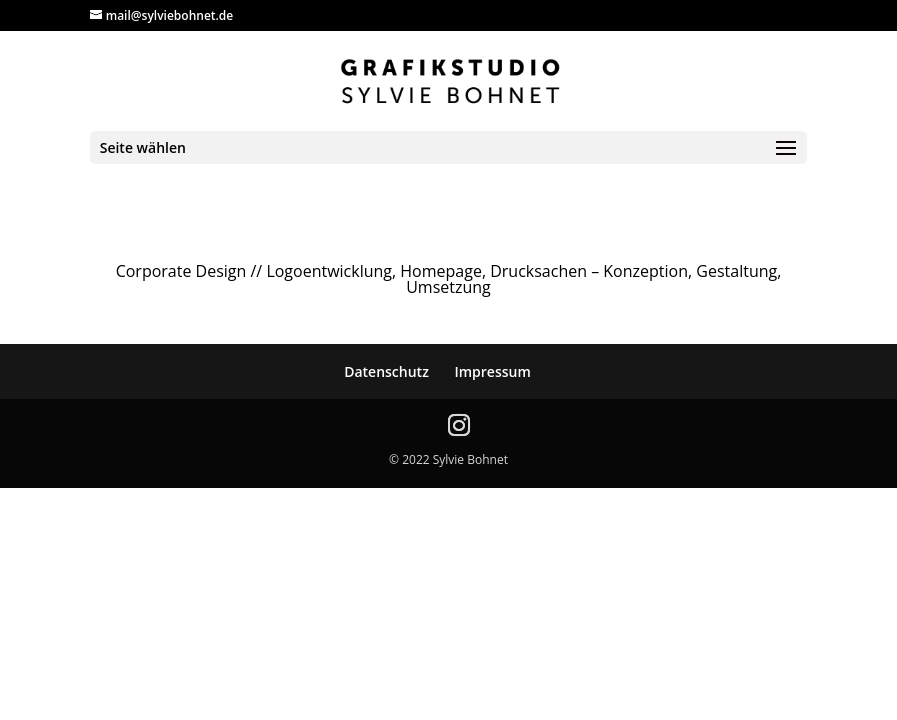 The height and width of the screenshot is (720, 897). What do you see at coordinates (492, 371) in the screenshot?
I see `Impressum` at bounding box center [492, 371].